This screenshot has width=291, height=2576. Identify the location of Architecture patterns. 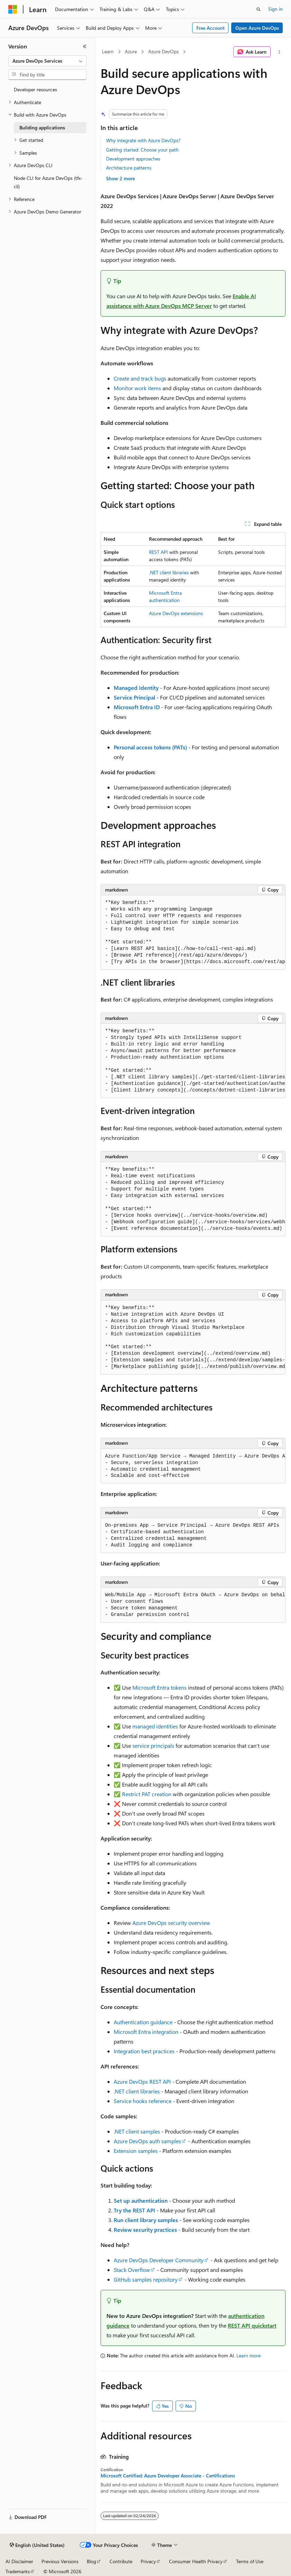
(128, 167).